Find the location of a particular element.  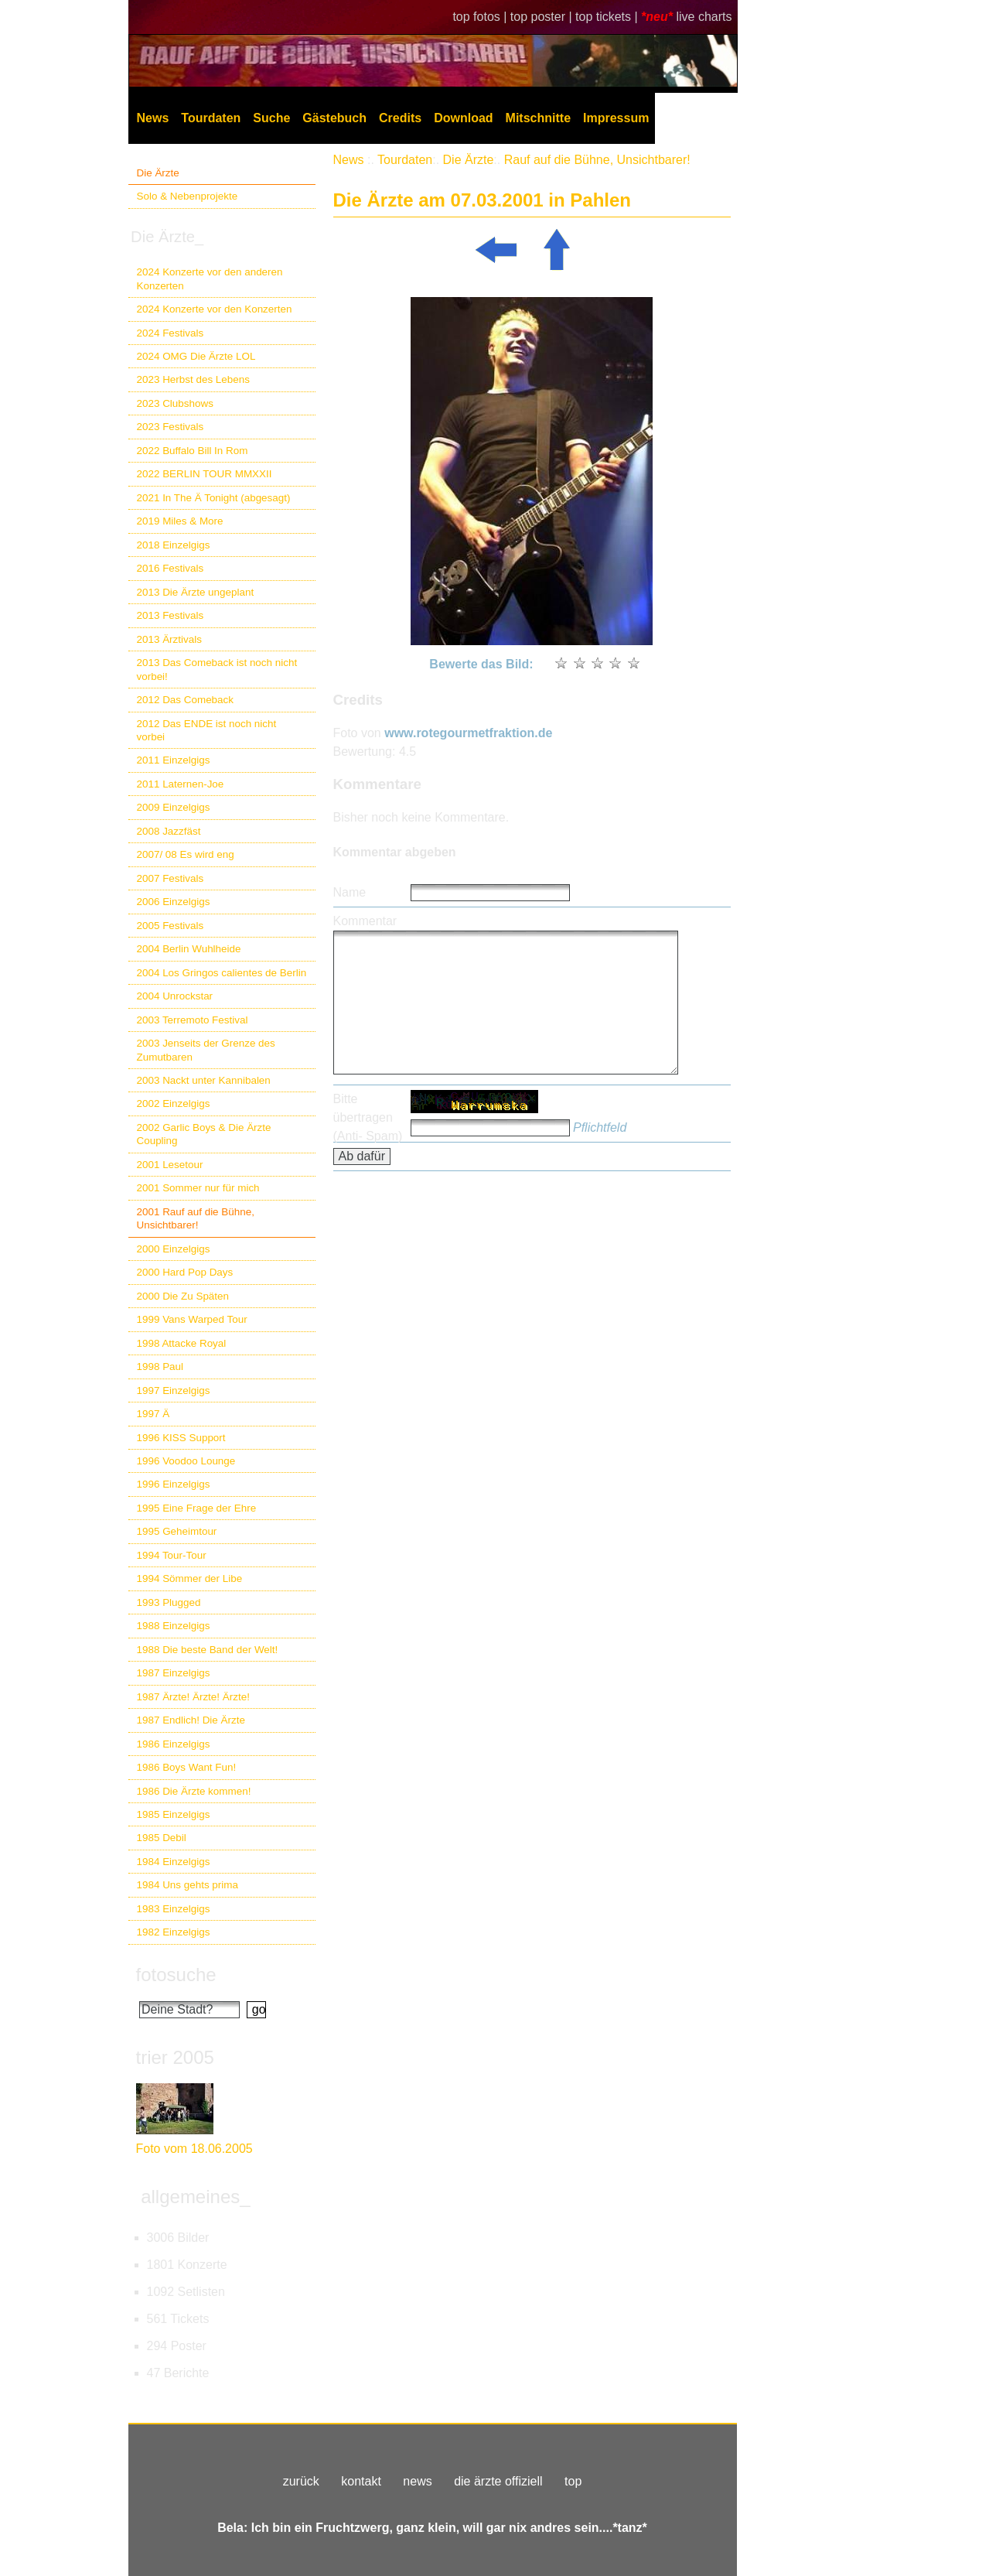

2024 Festivals is located at coordinates (170, 333).